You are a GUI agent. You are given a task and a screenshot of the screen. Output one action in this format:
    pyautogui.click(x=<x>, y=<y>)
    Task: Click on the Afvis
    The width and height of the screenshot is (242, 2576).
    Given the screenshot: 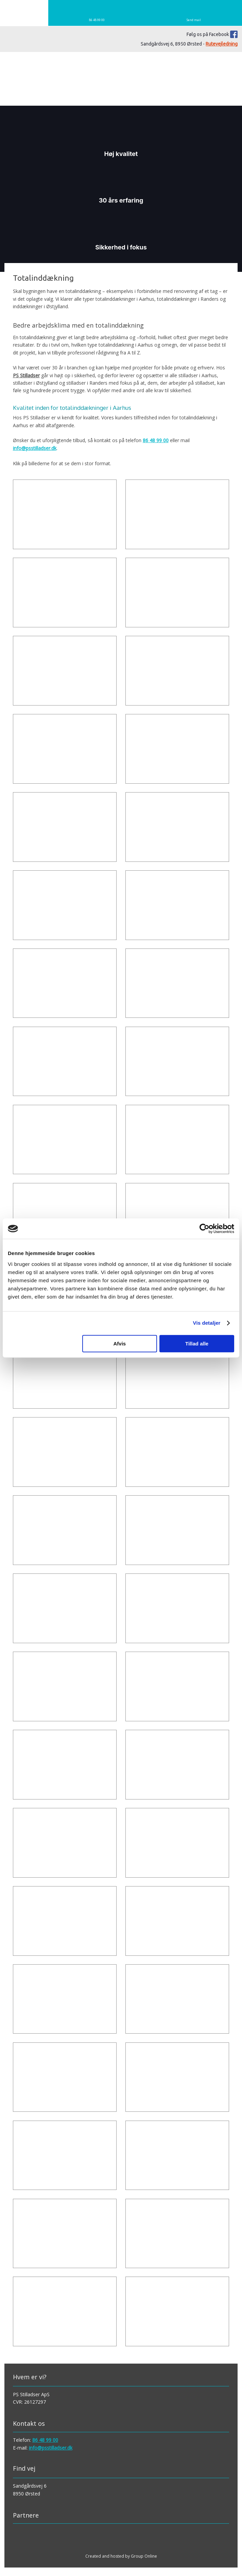 What is the action you would take?
    pyautogui.click(x=120, y=1343)
    